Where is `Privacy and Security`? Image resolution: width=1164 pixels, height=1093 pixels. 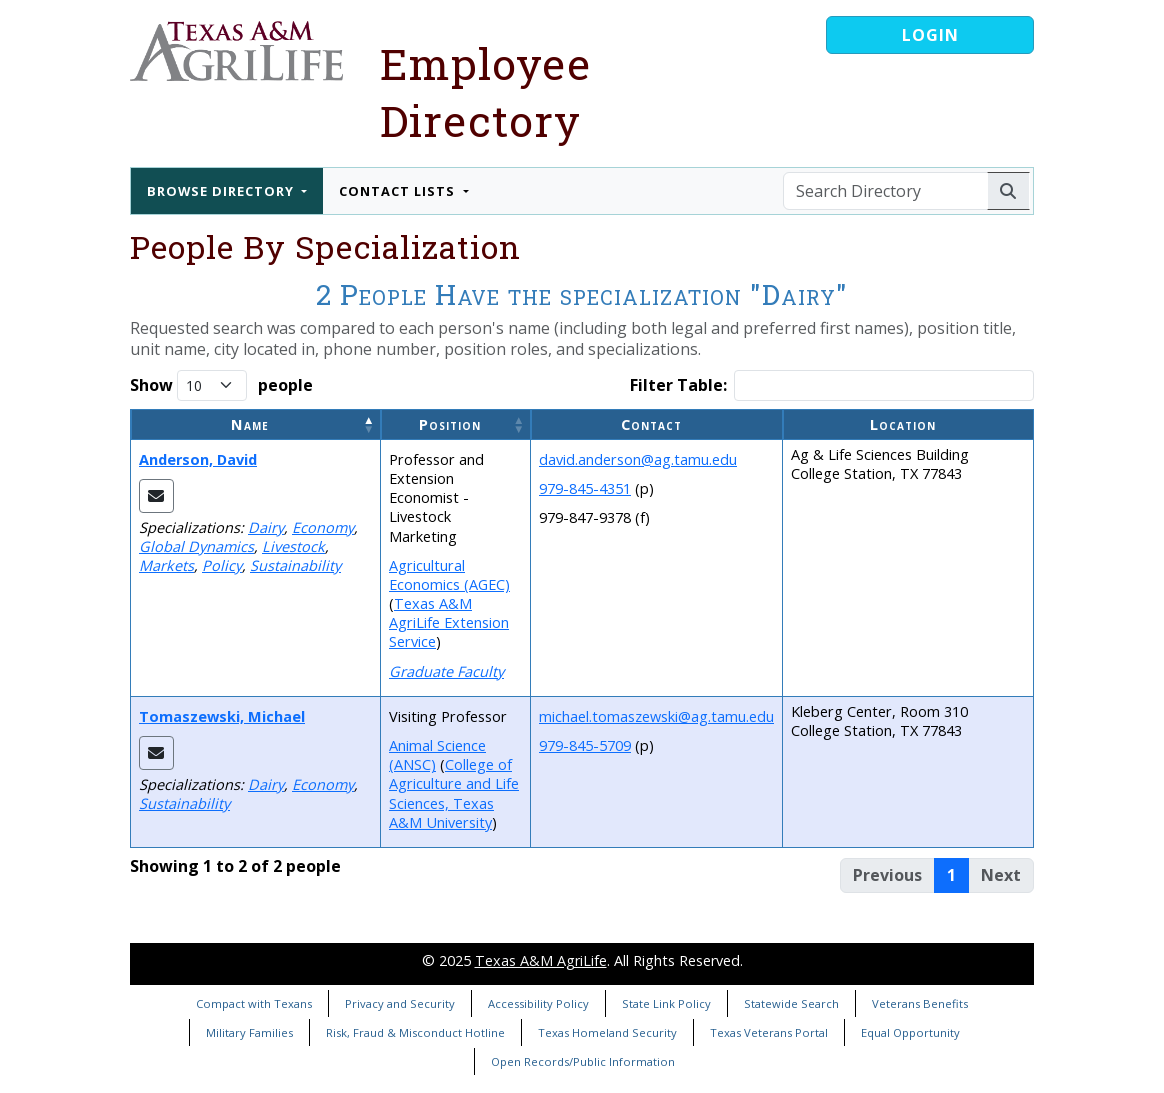 Privacy and Security is located at coordinates (400, 1003).